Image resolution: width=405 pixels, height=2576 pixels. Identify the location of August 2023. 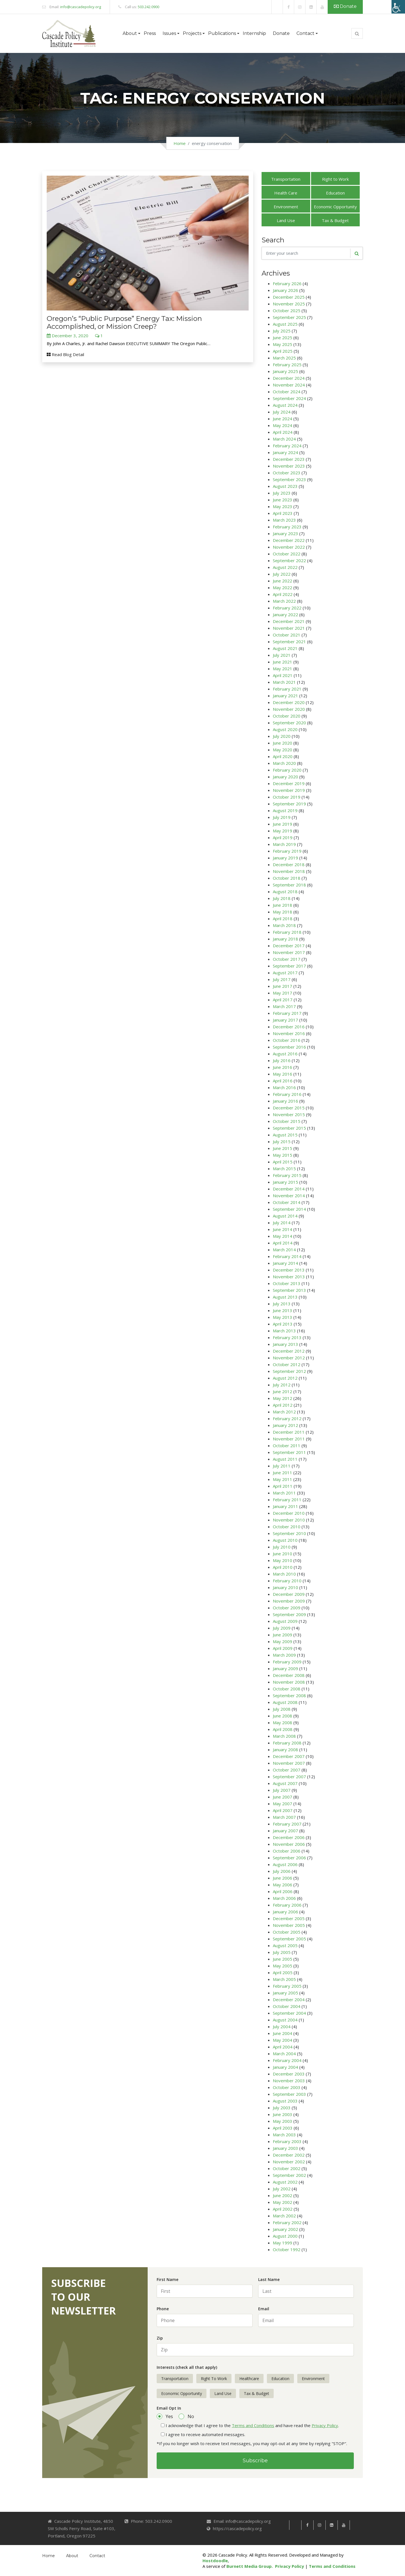
(285, 486).